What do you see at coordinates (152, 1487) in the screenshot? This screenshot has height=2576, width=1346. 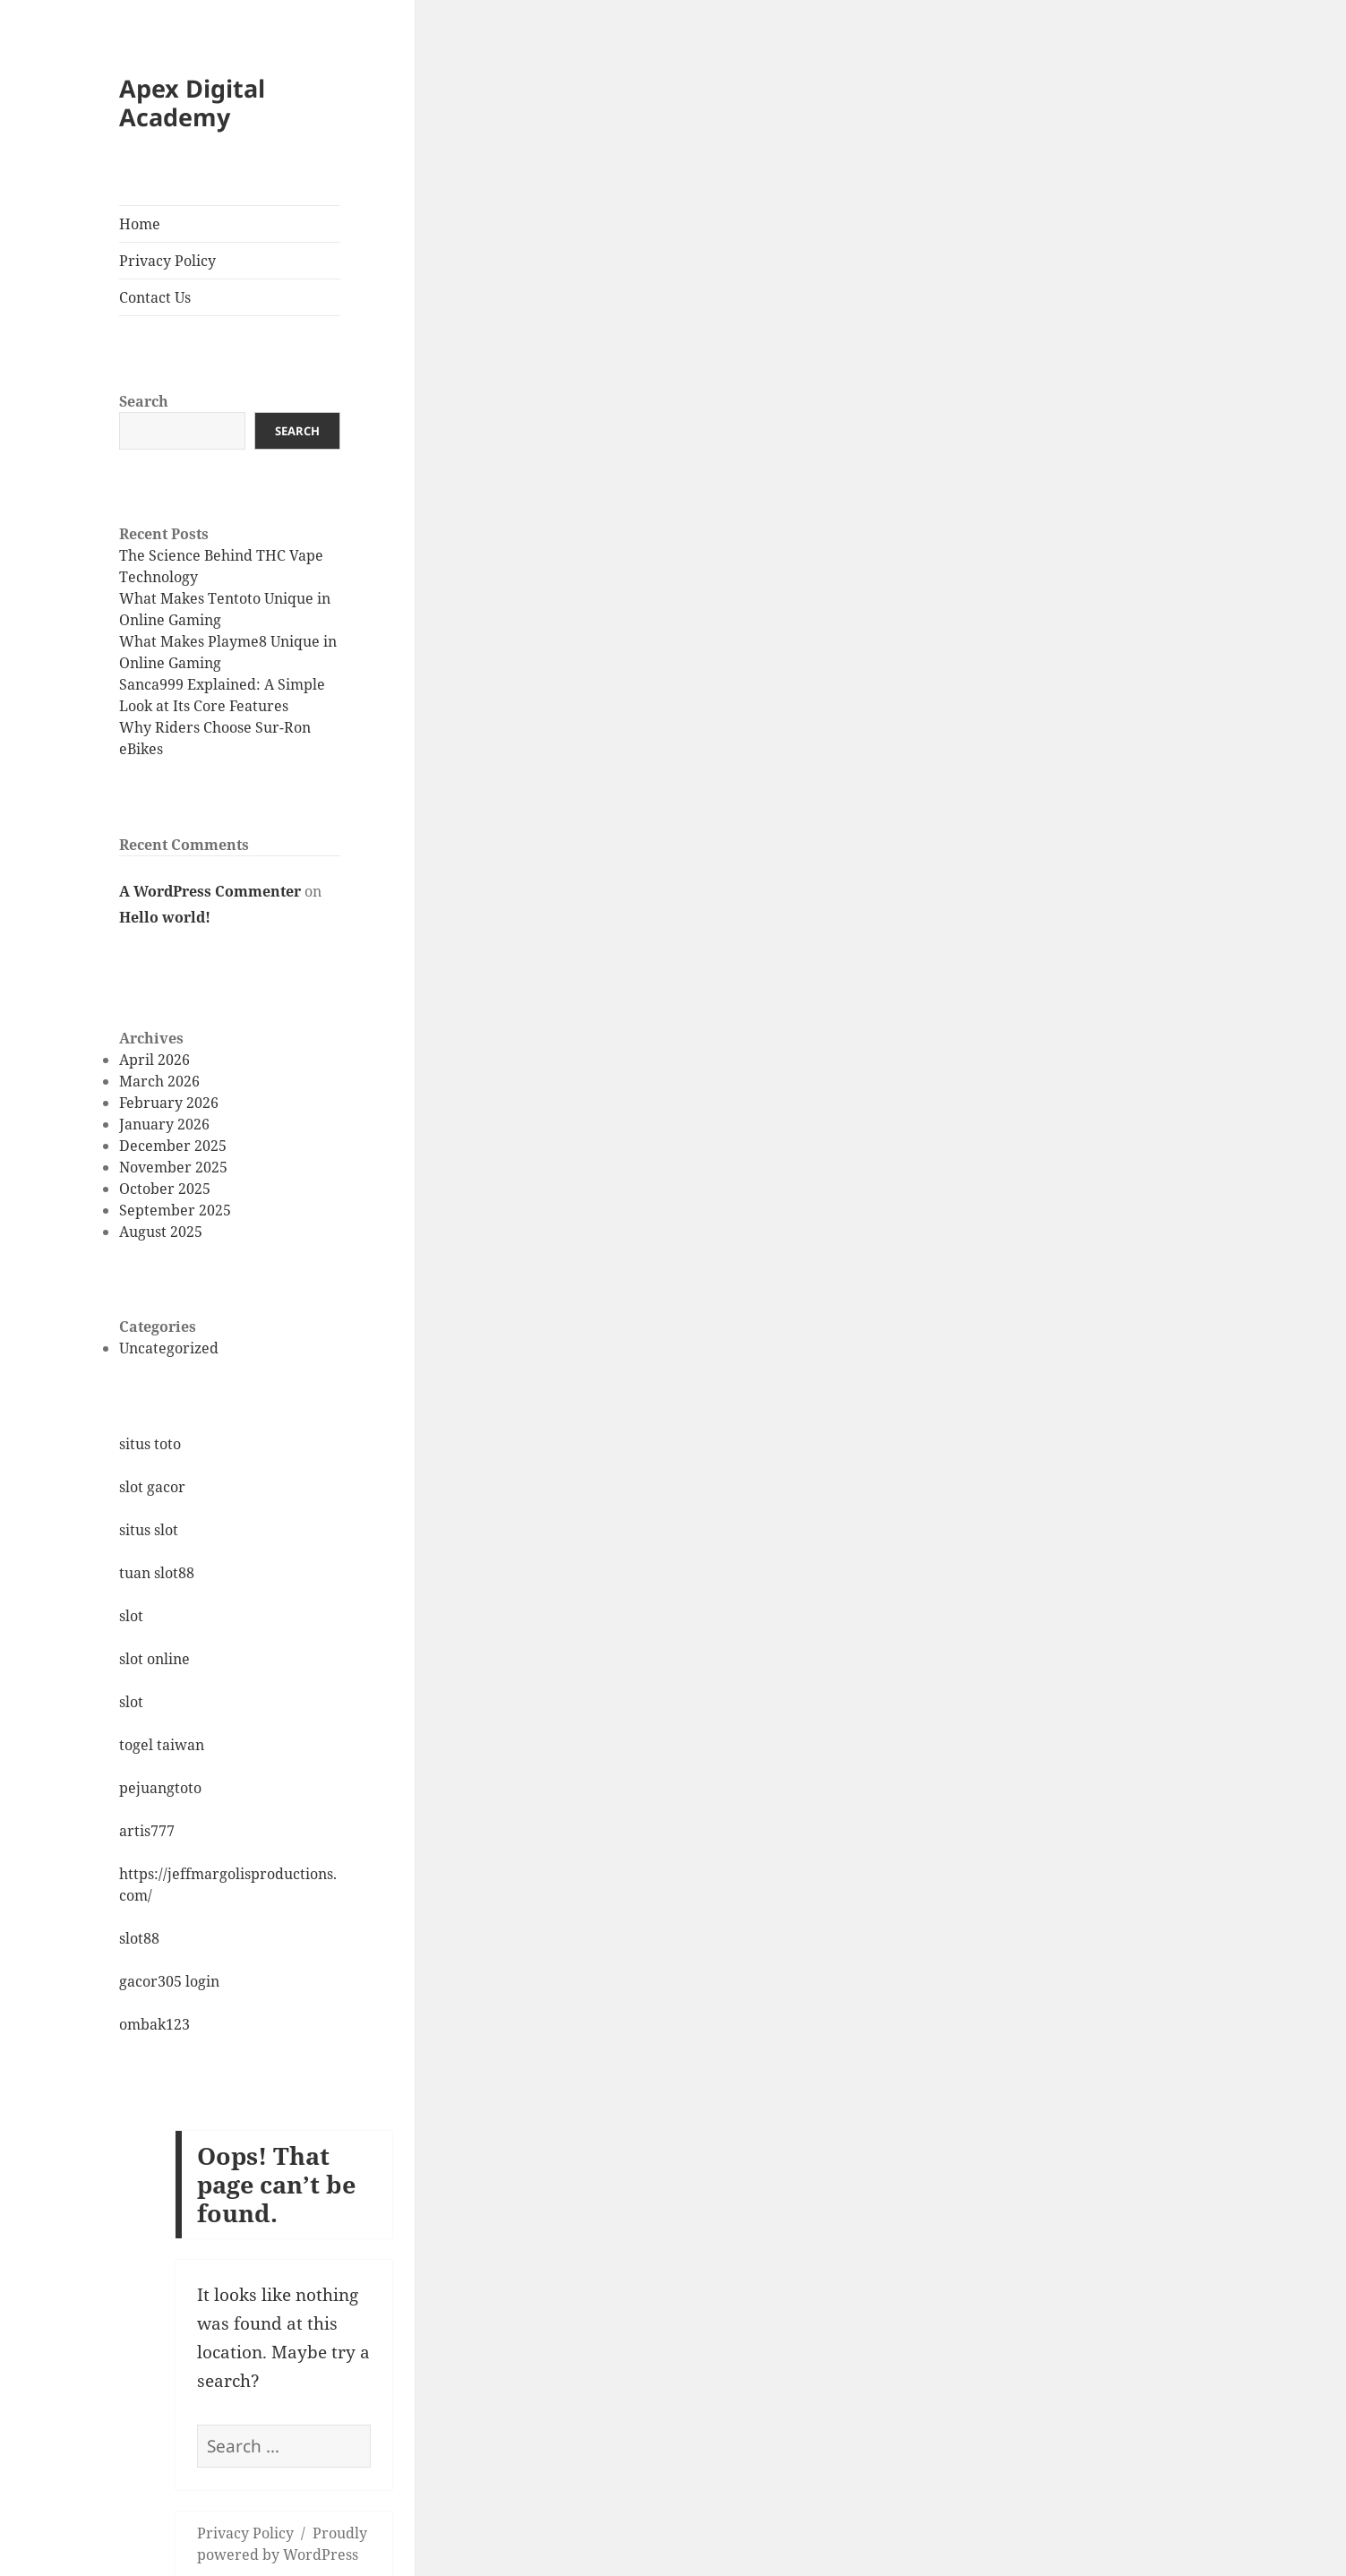 I see `slot gacor` at bounding box center [152, 1487].